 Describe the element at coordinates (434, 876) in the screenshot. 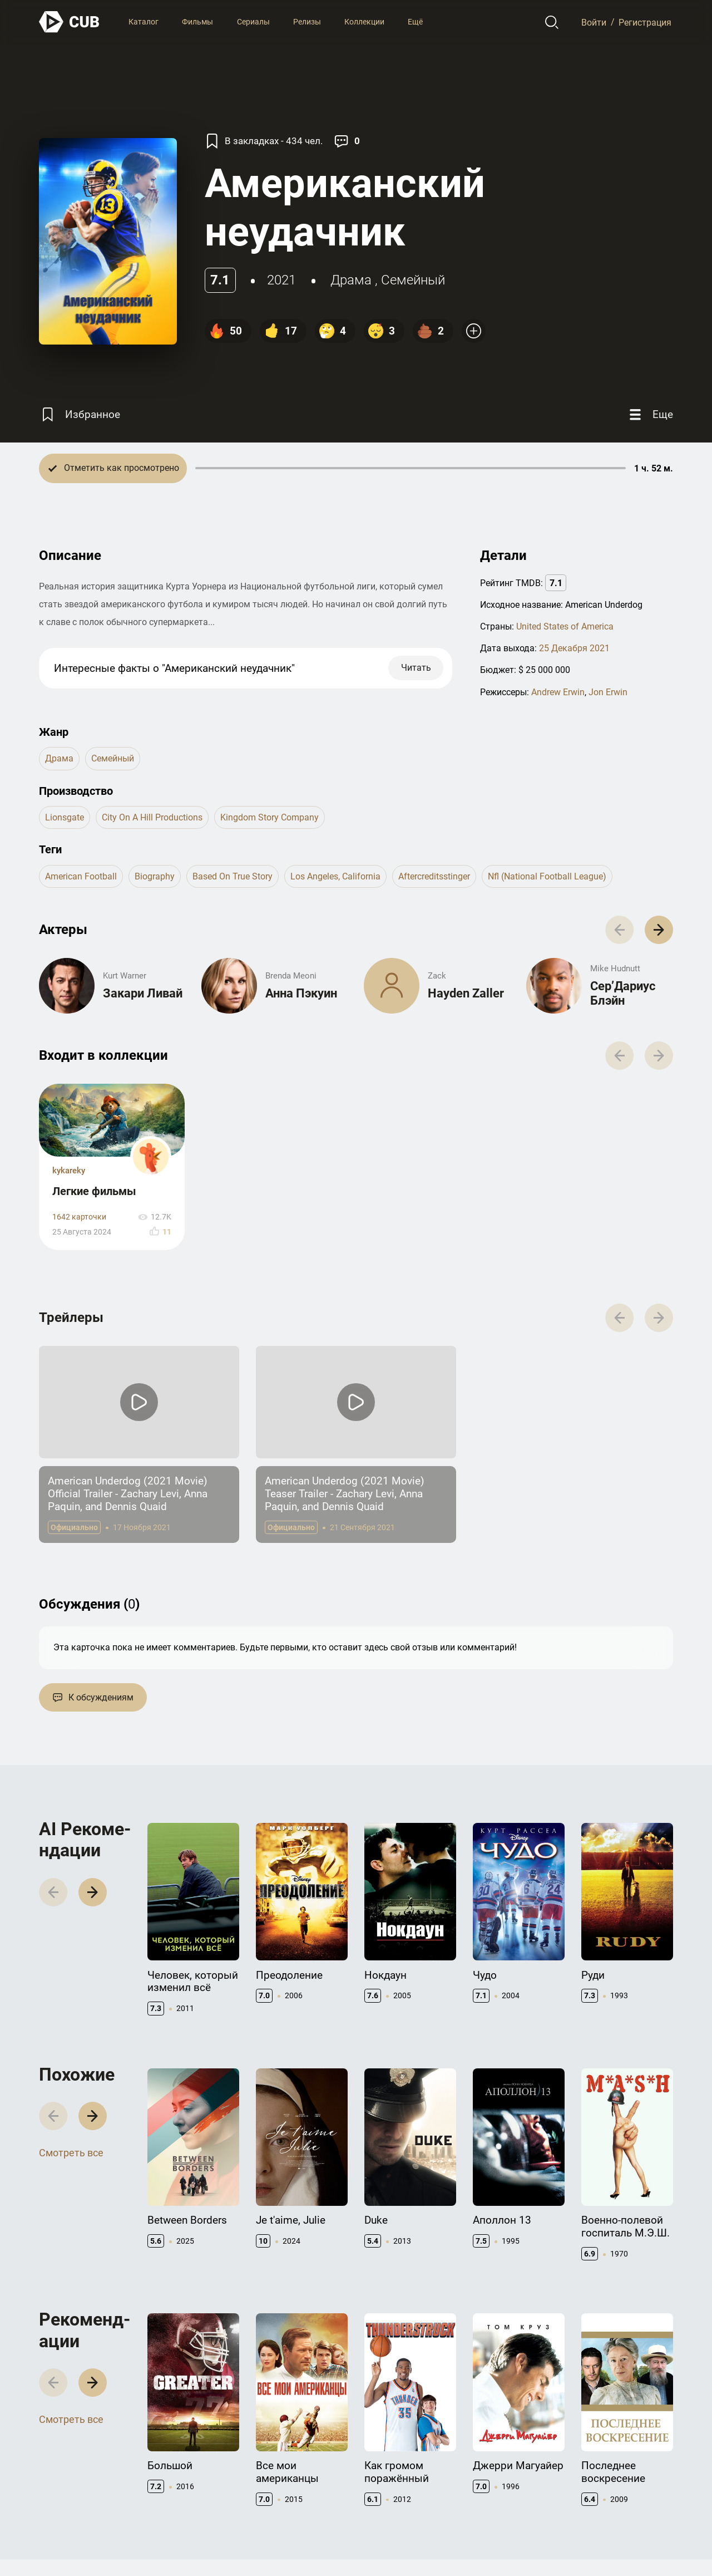

I see `aftercreditsstinger` at that location.